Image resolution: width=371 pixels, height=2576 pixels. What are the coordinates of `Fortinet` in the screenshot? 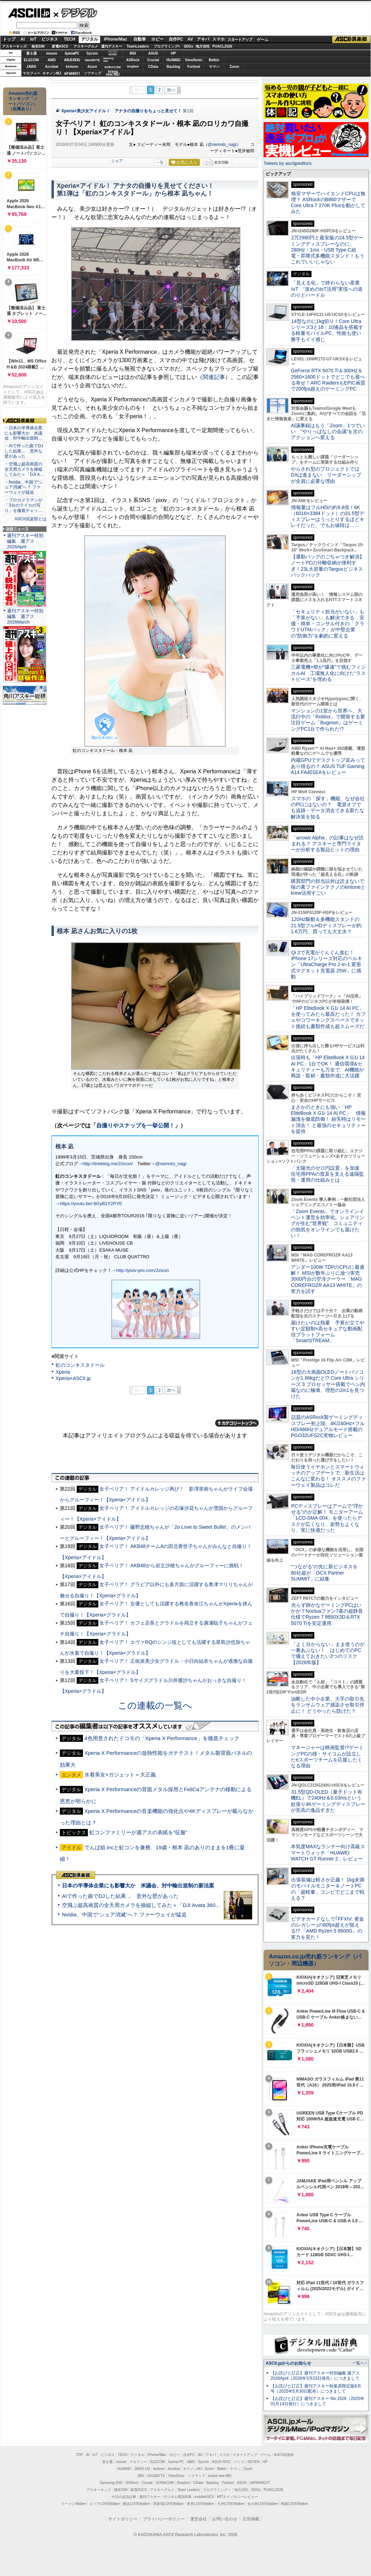 It's located at (193, 67).